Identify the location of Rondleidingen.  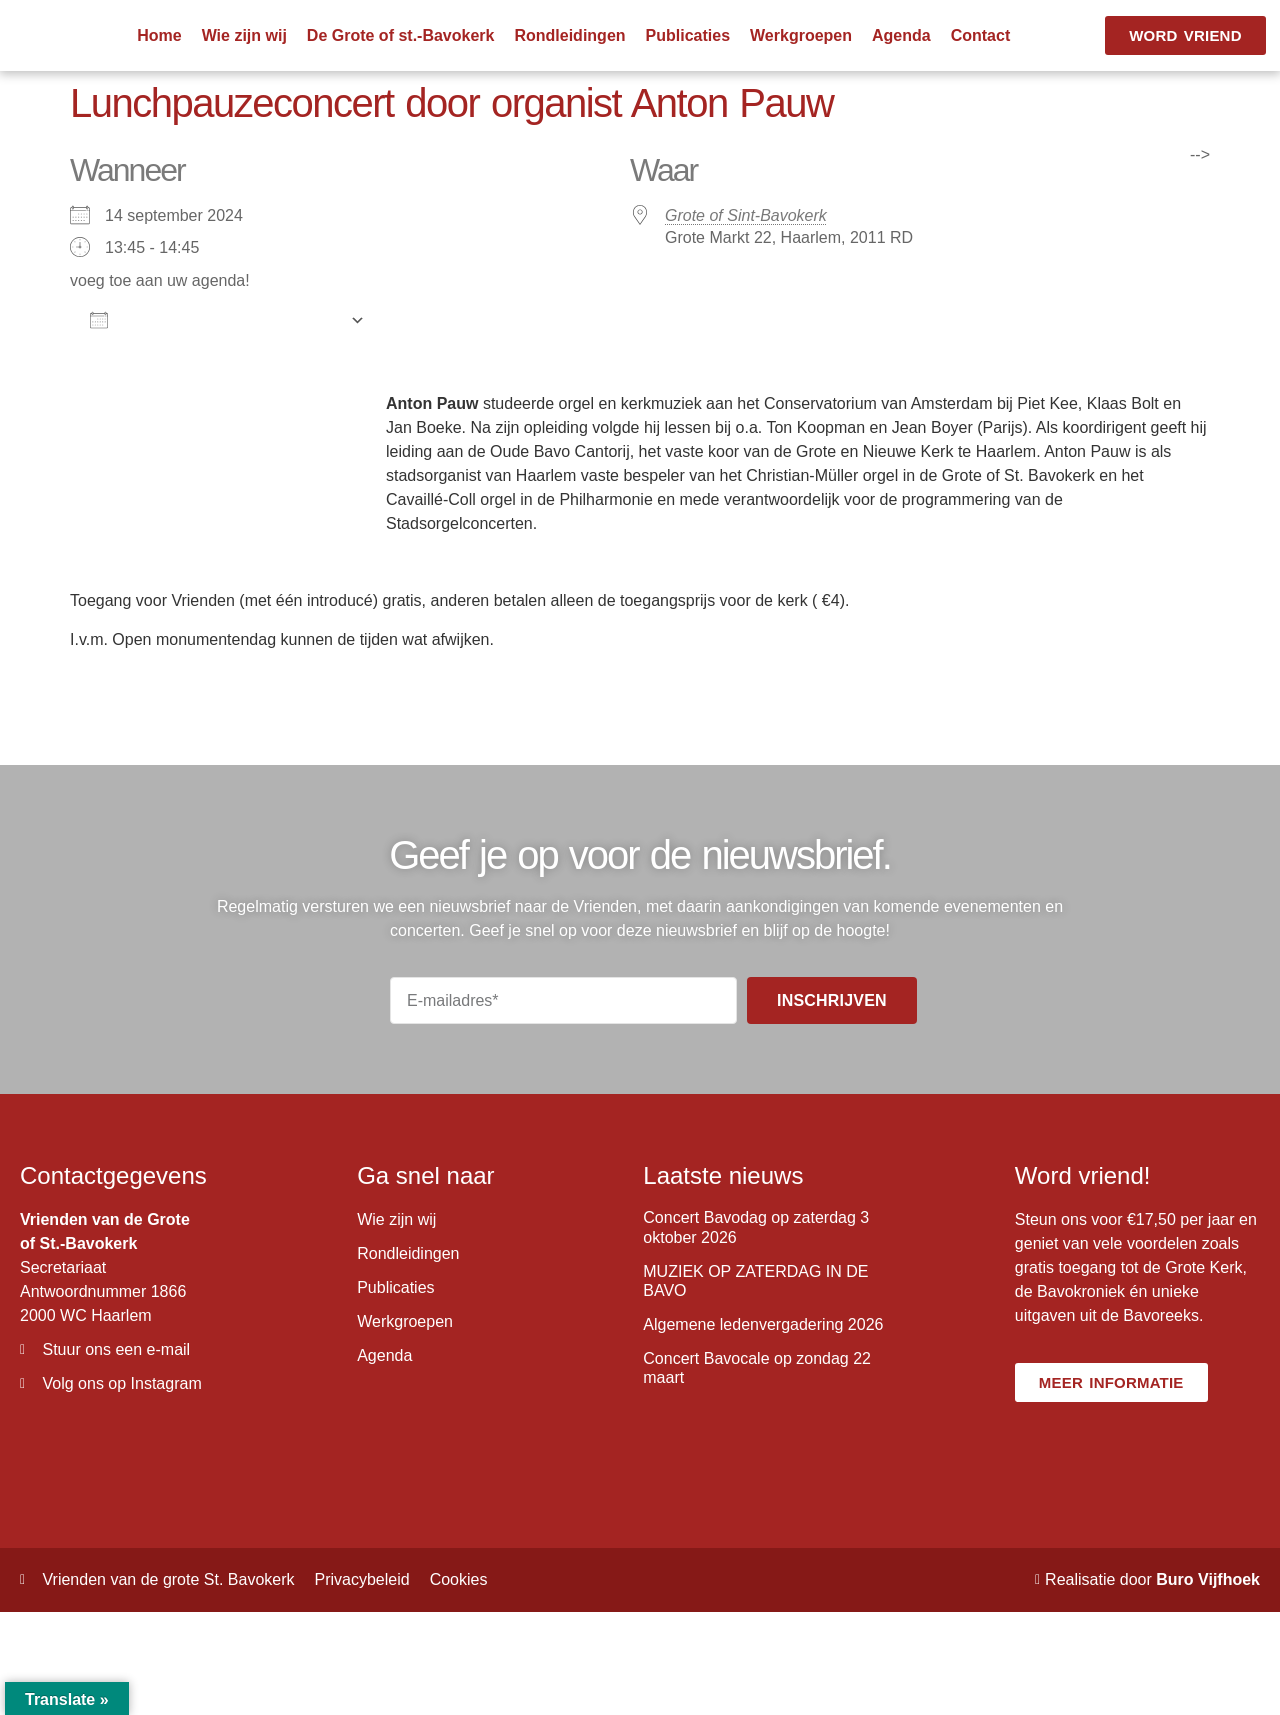
(569, 35).